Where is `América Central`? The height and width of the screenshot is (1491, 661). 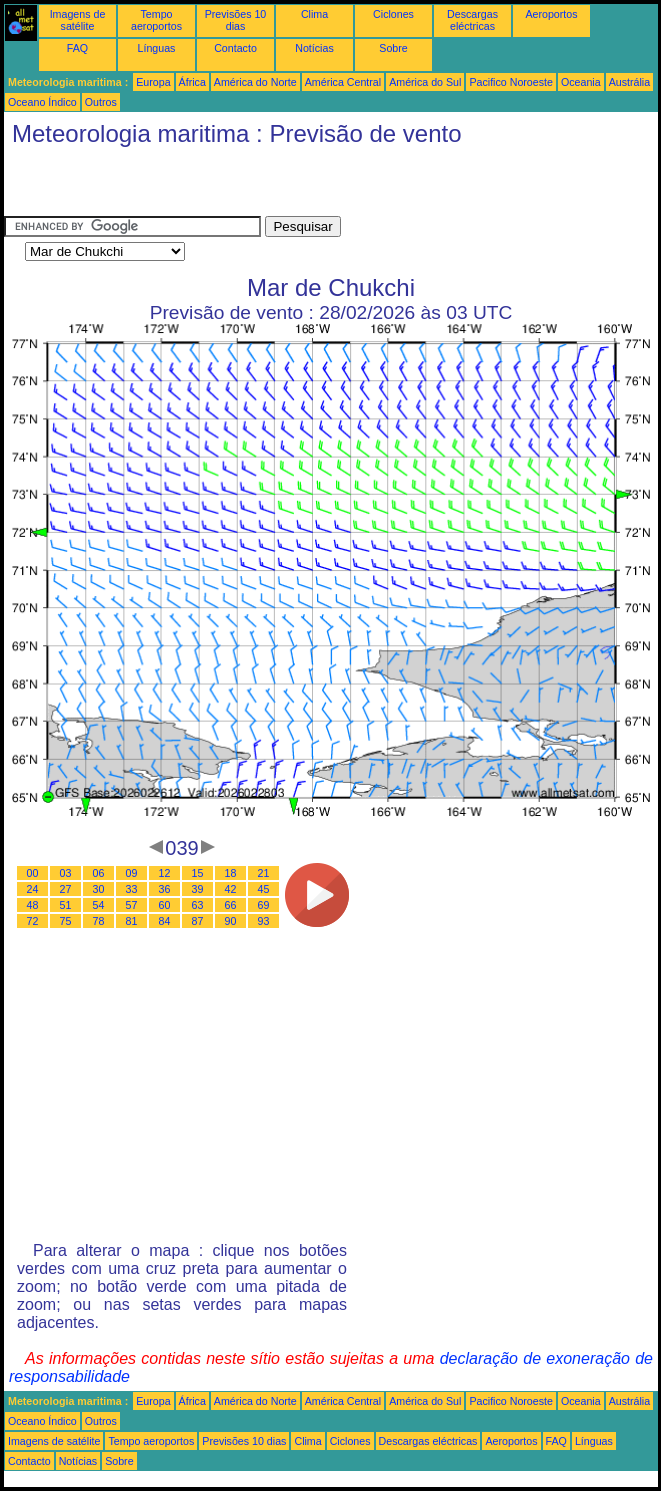 América Central is located at coordinates (343, 82).